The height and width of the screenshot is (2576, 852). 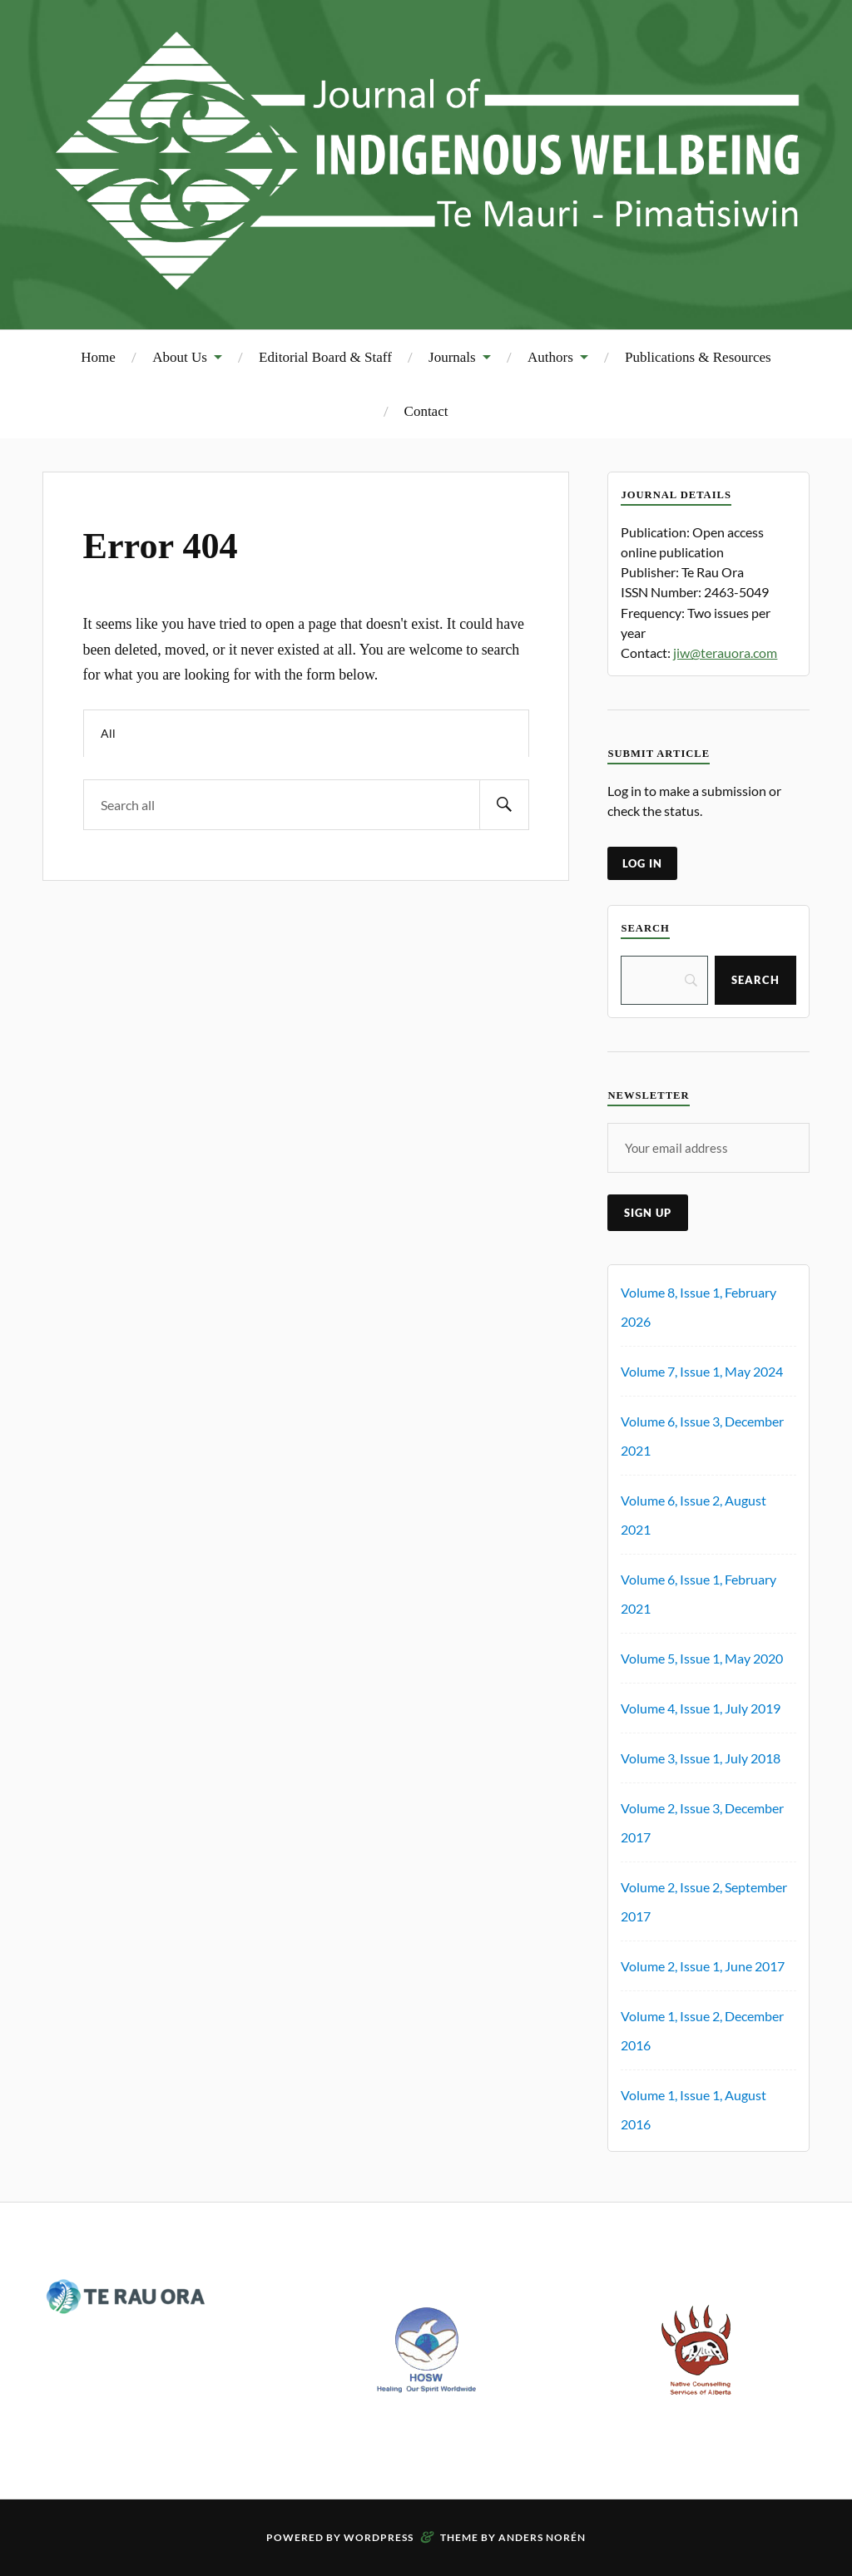 What do you see at coordinates (642, 863) in the screenshot?
I see `log in` at bounding box center [642, 863].